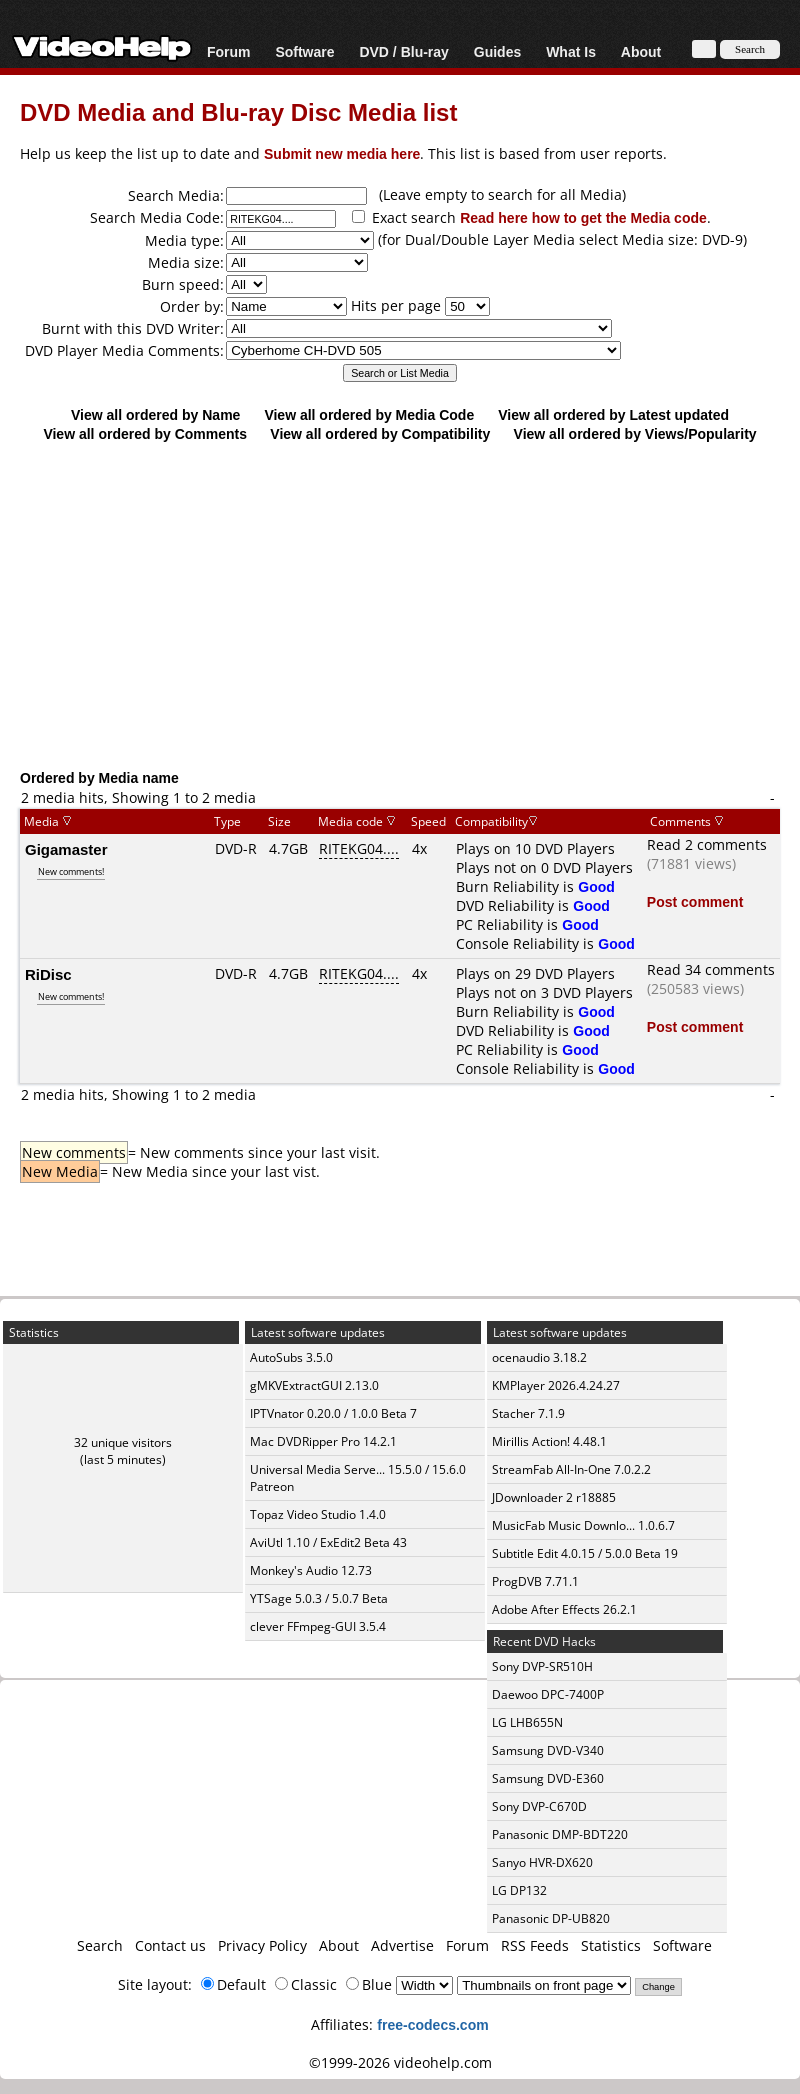 This screenshot has width=800, height=2094. Describe the element at coordinates (262, 1945) in the screenshot. I see `Privacy Policy` at that location.